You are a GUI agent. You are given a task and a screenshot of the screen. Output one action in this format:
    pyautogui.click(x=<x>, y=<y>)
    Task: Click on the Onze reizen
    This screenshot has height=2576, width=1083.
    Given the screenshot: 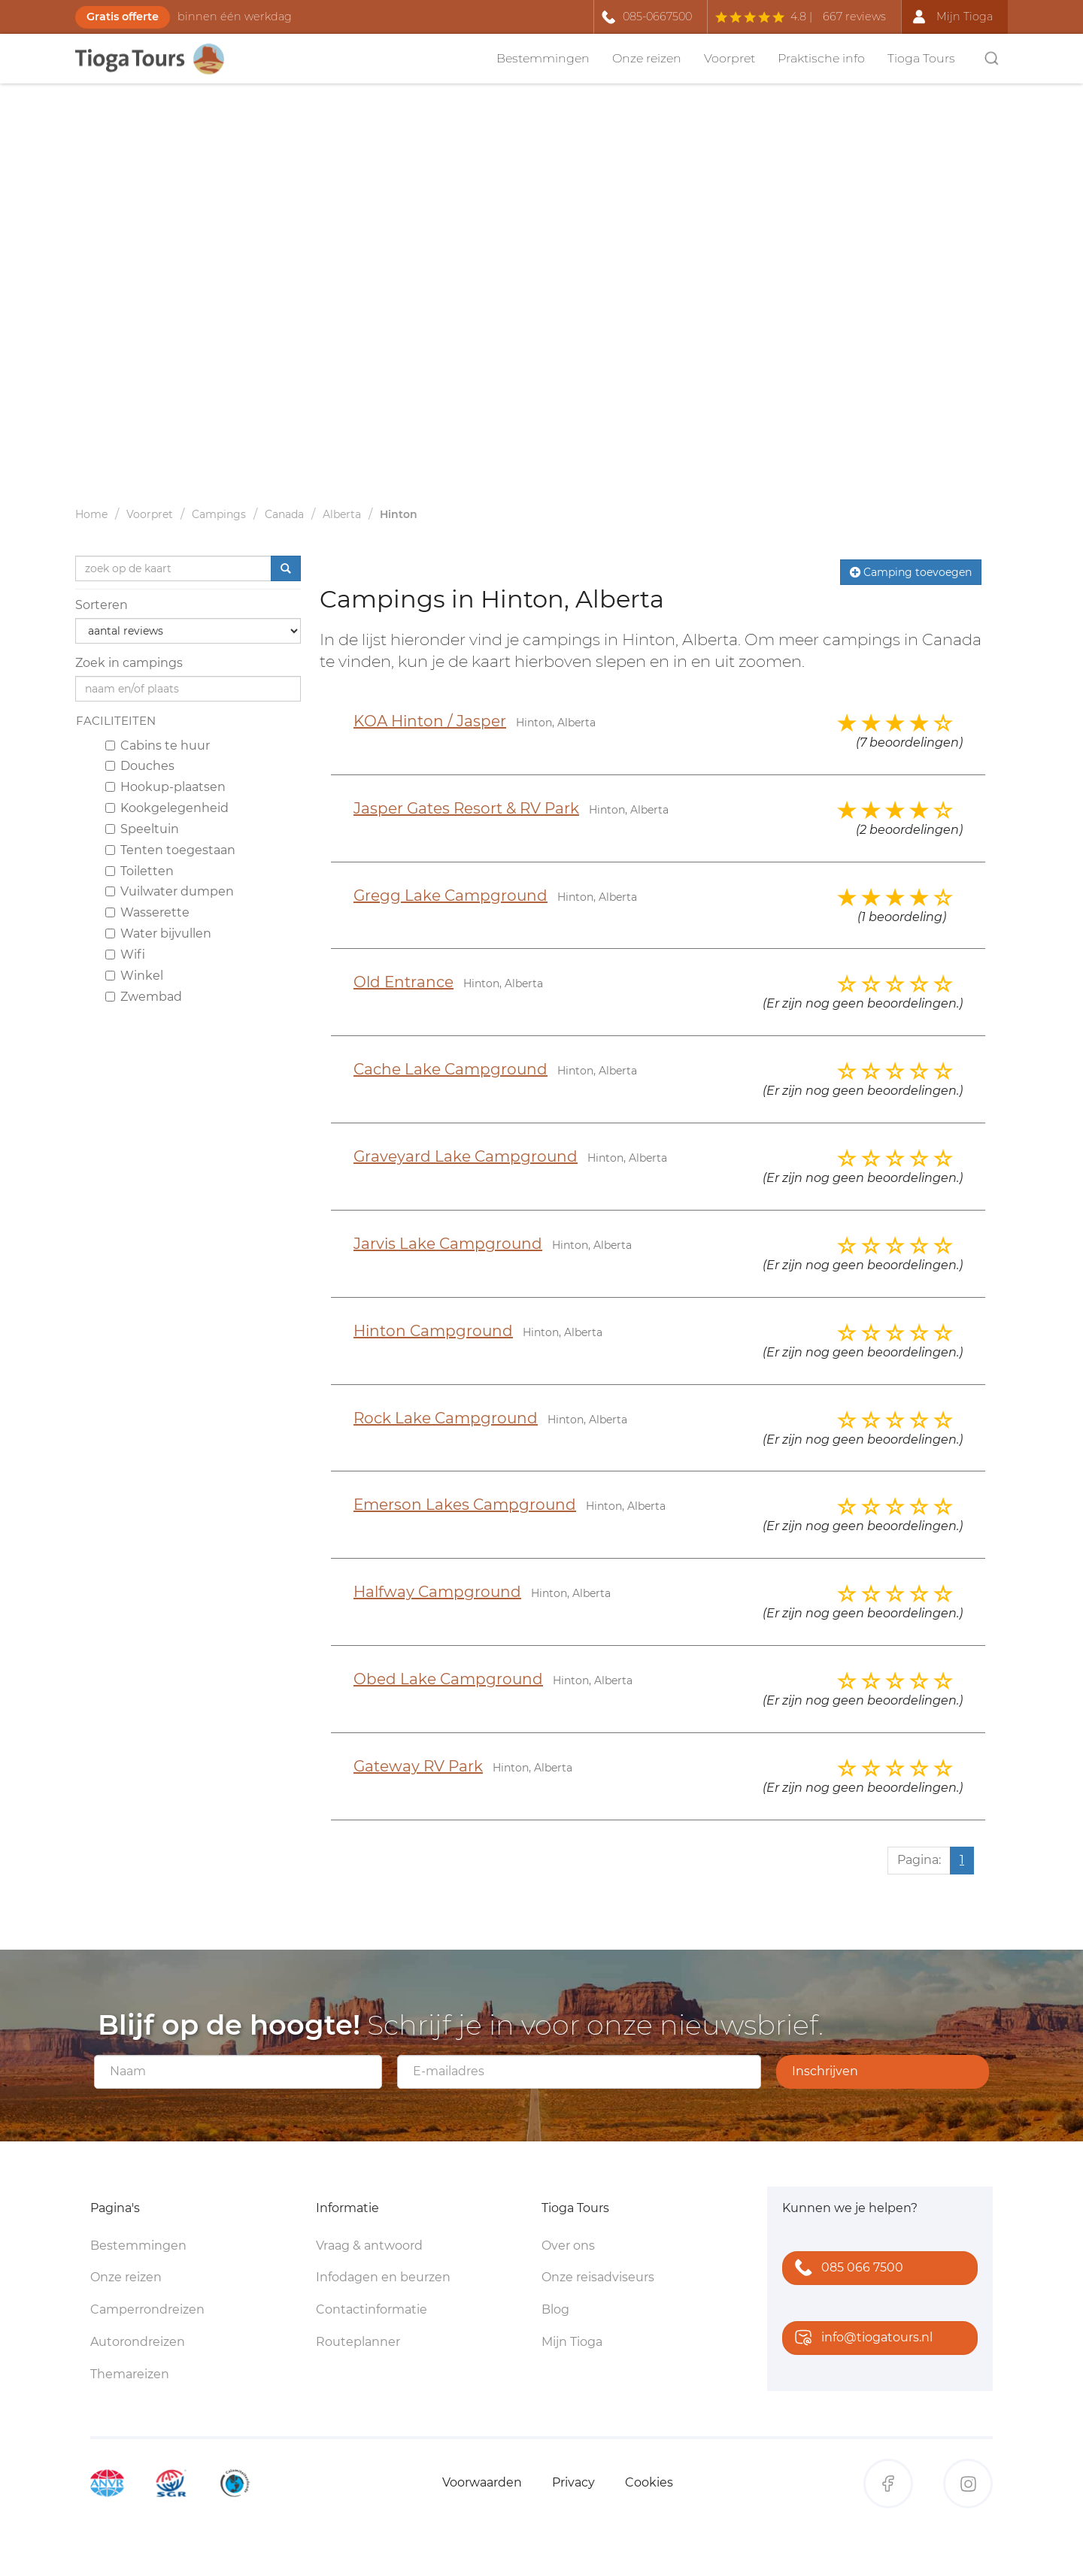 What is the action you would take?
    pyautogui.click(x=646, y=58)
    